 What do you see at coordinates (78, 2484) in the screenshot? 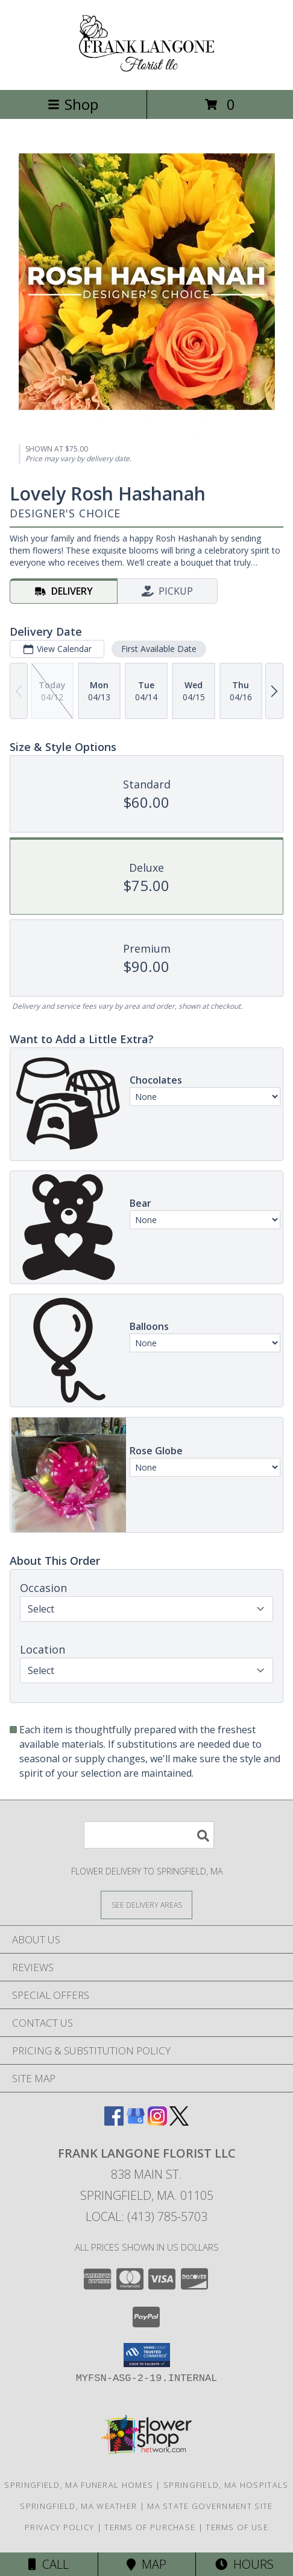
I see `Springfield, MA Funeral Homes [Springfield, MA Funeral Homes (opens in new window)]` at bounding box center [78, 2484].